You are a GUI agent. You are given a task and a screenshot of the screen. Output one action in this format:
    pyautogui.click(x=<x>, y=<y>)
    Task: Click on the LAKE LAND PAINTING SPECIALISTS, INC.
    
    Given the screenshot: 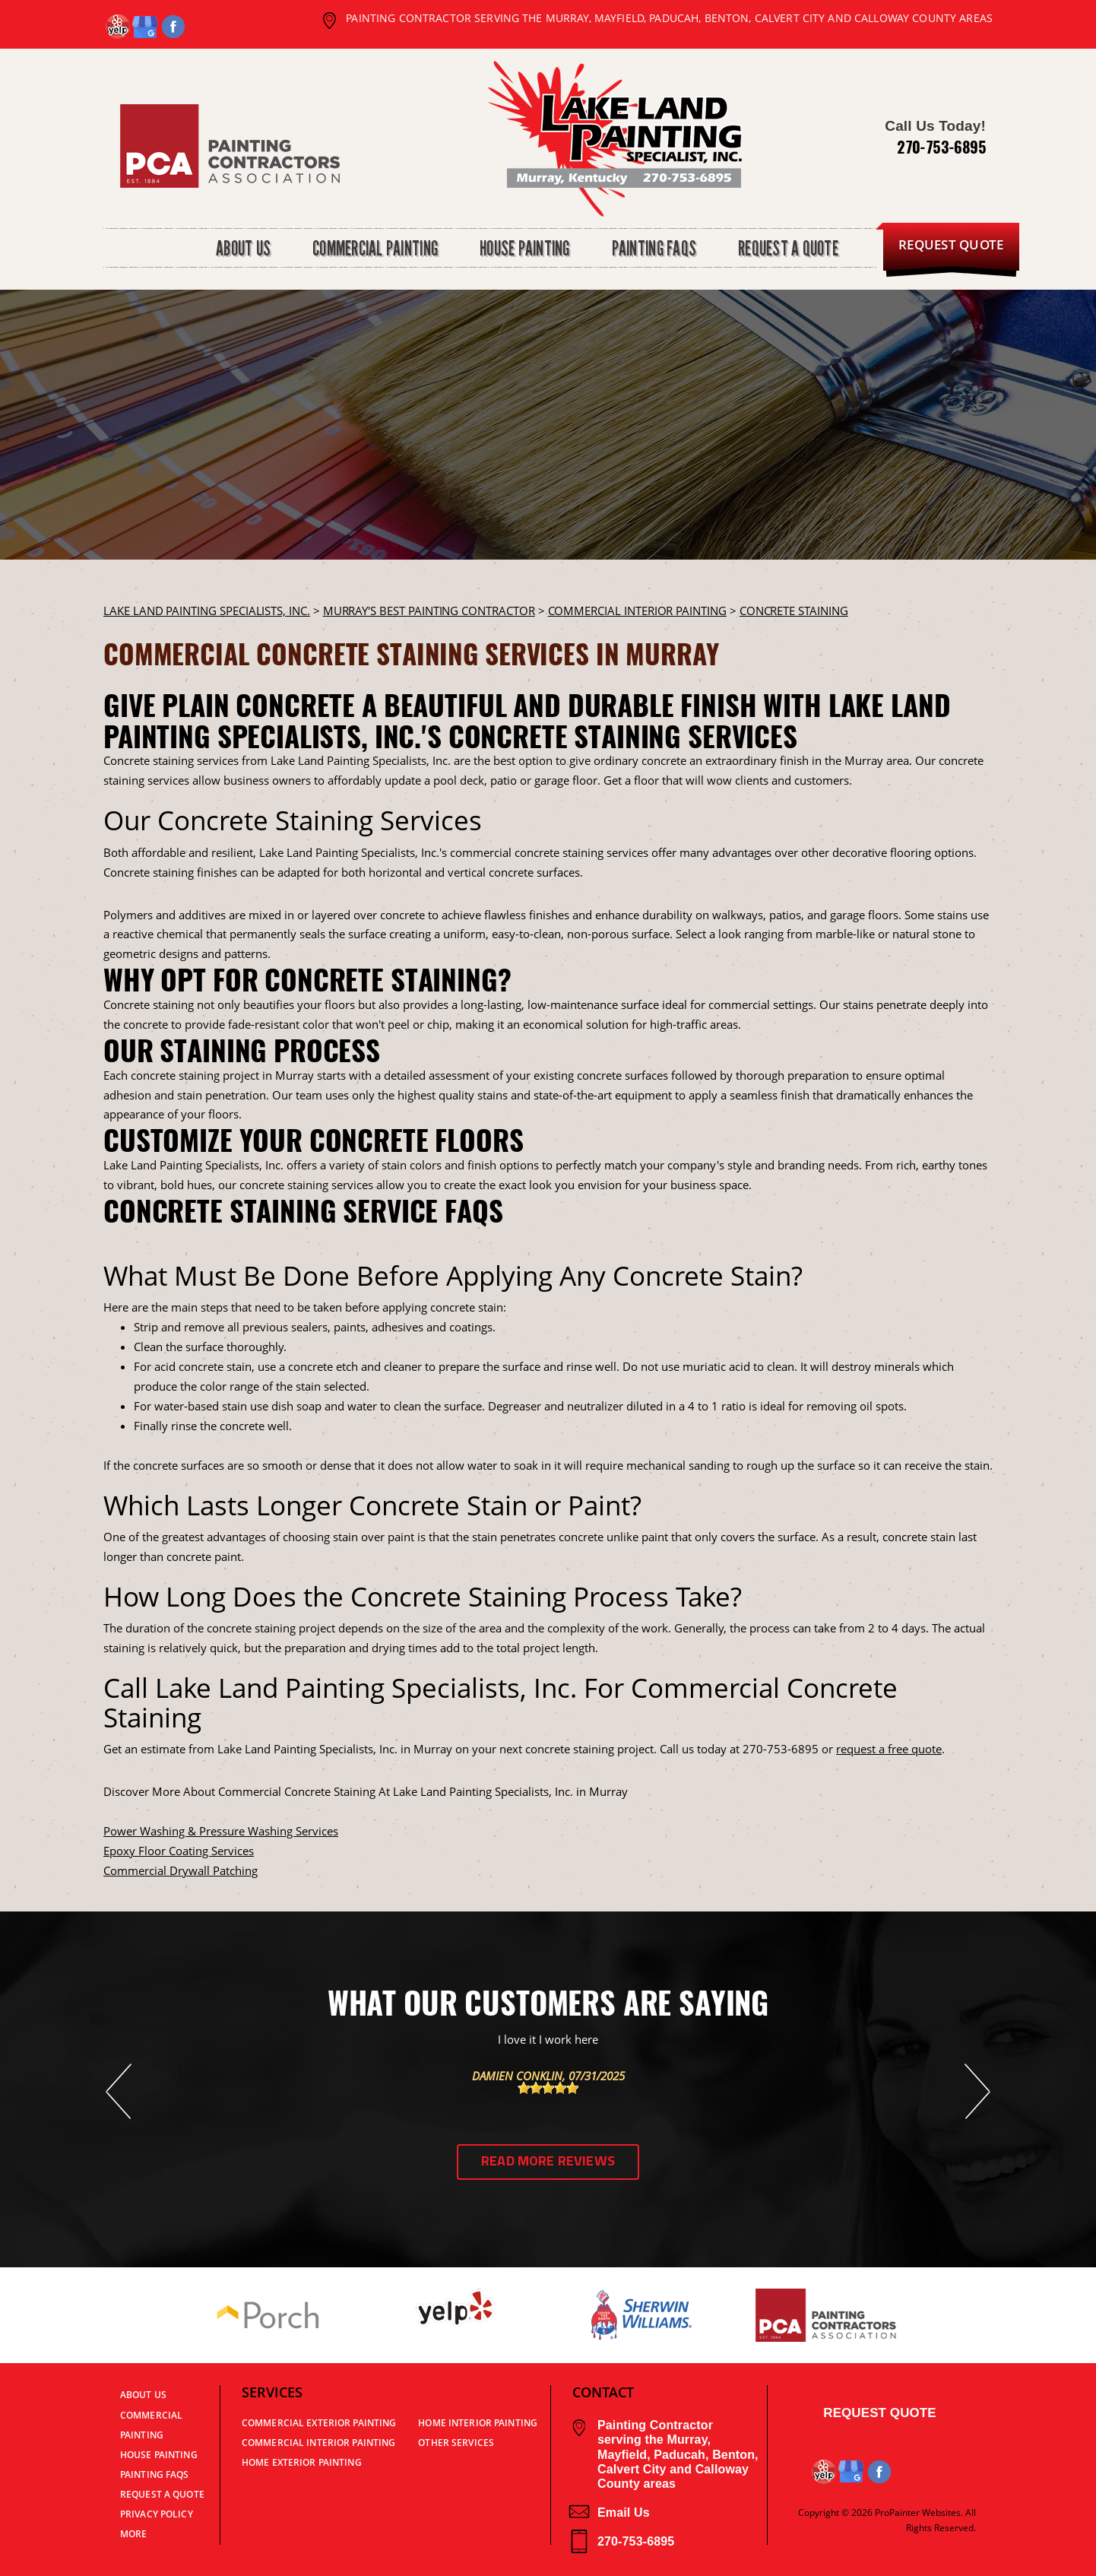 What is the action you would take?
    pyautogui.click(x=206, y=610)
    